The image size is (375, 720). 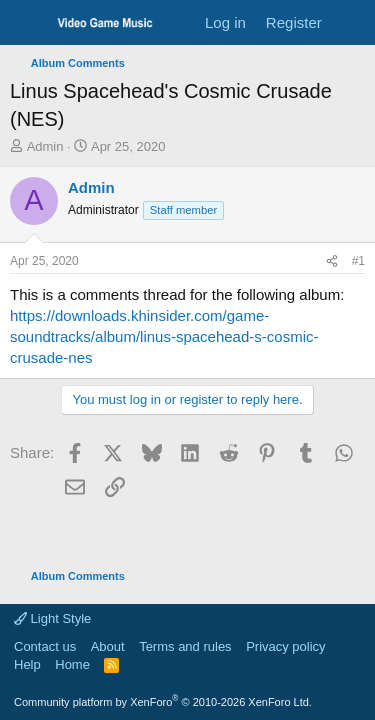 What do you see at coordinates (27, 664) in the screenshot?
I see `Help` at bounding box center [27, 664].